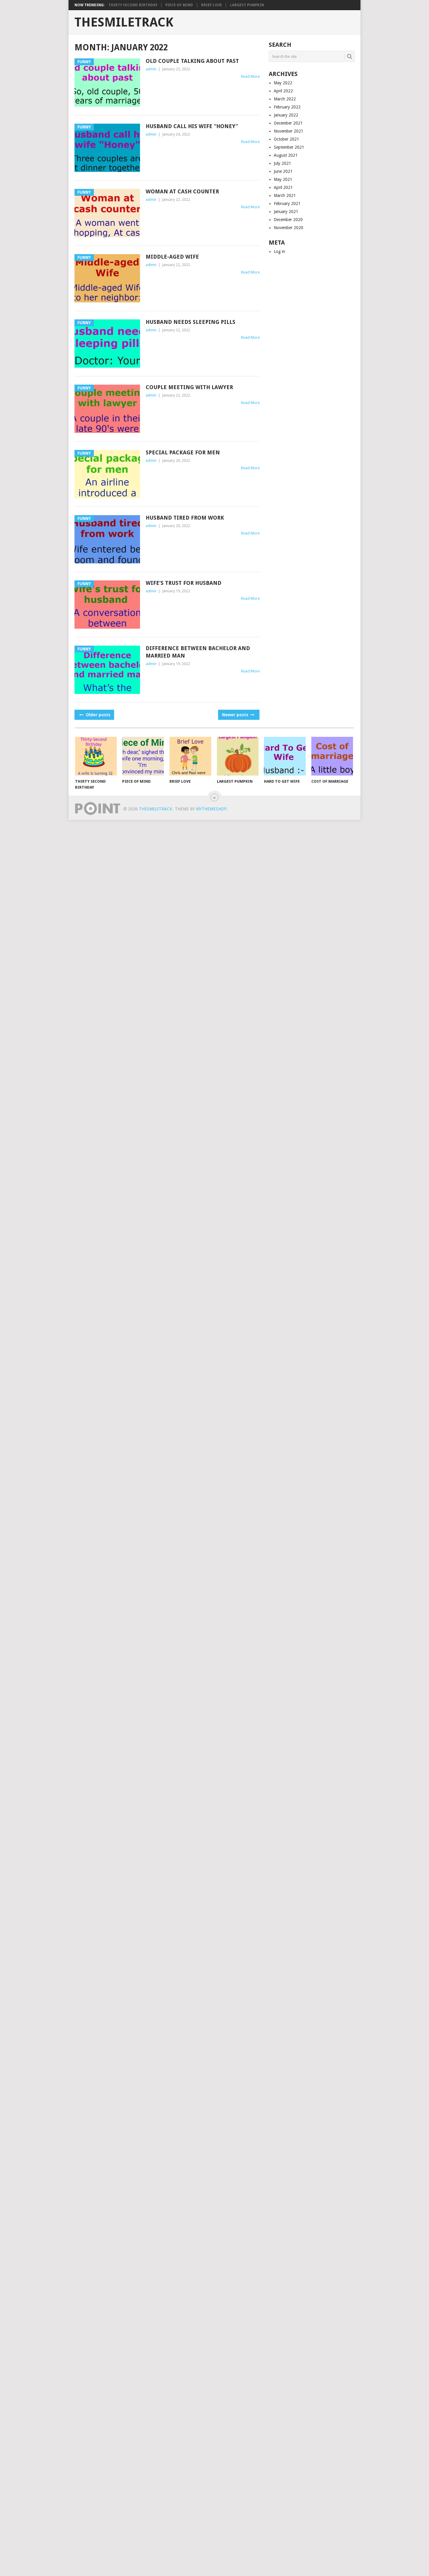 The width and height of the screenshot is (429, 2576). I want to click on January 2021, so click(286, 211).